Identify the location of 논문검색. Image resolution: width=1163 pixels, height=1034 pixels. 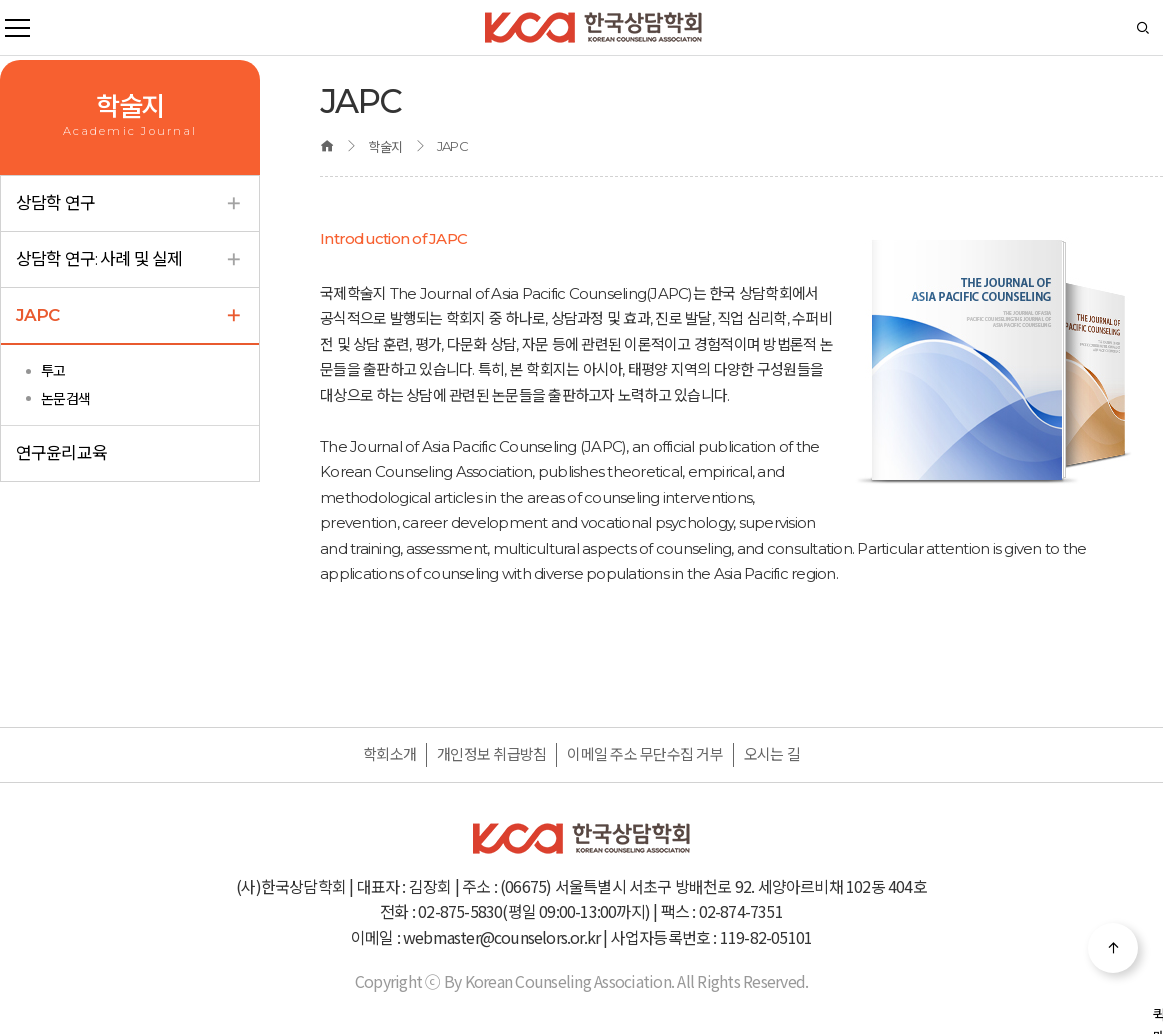
(65, 399).